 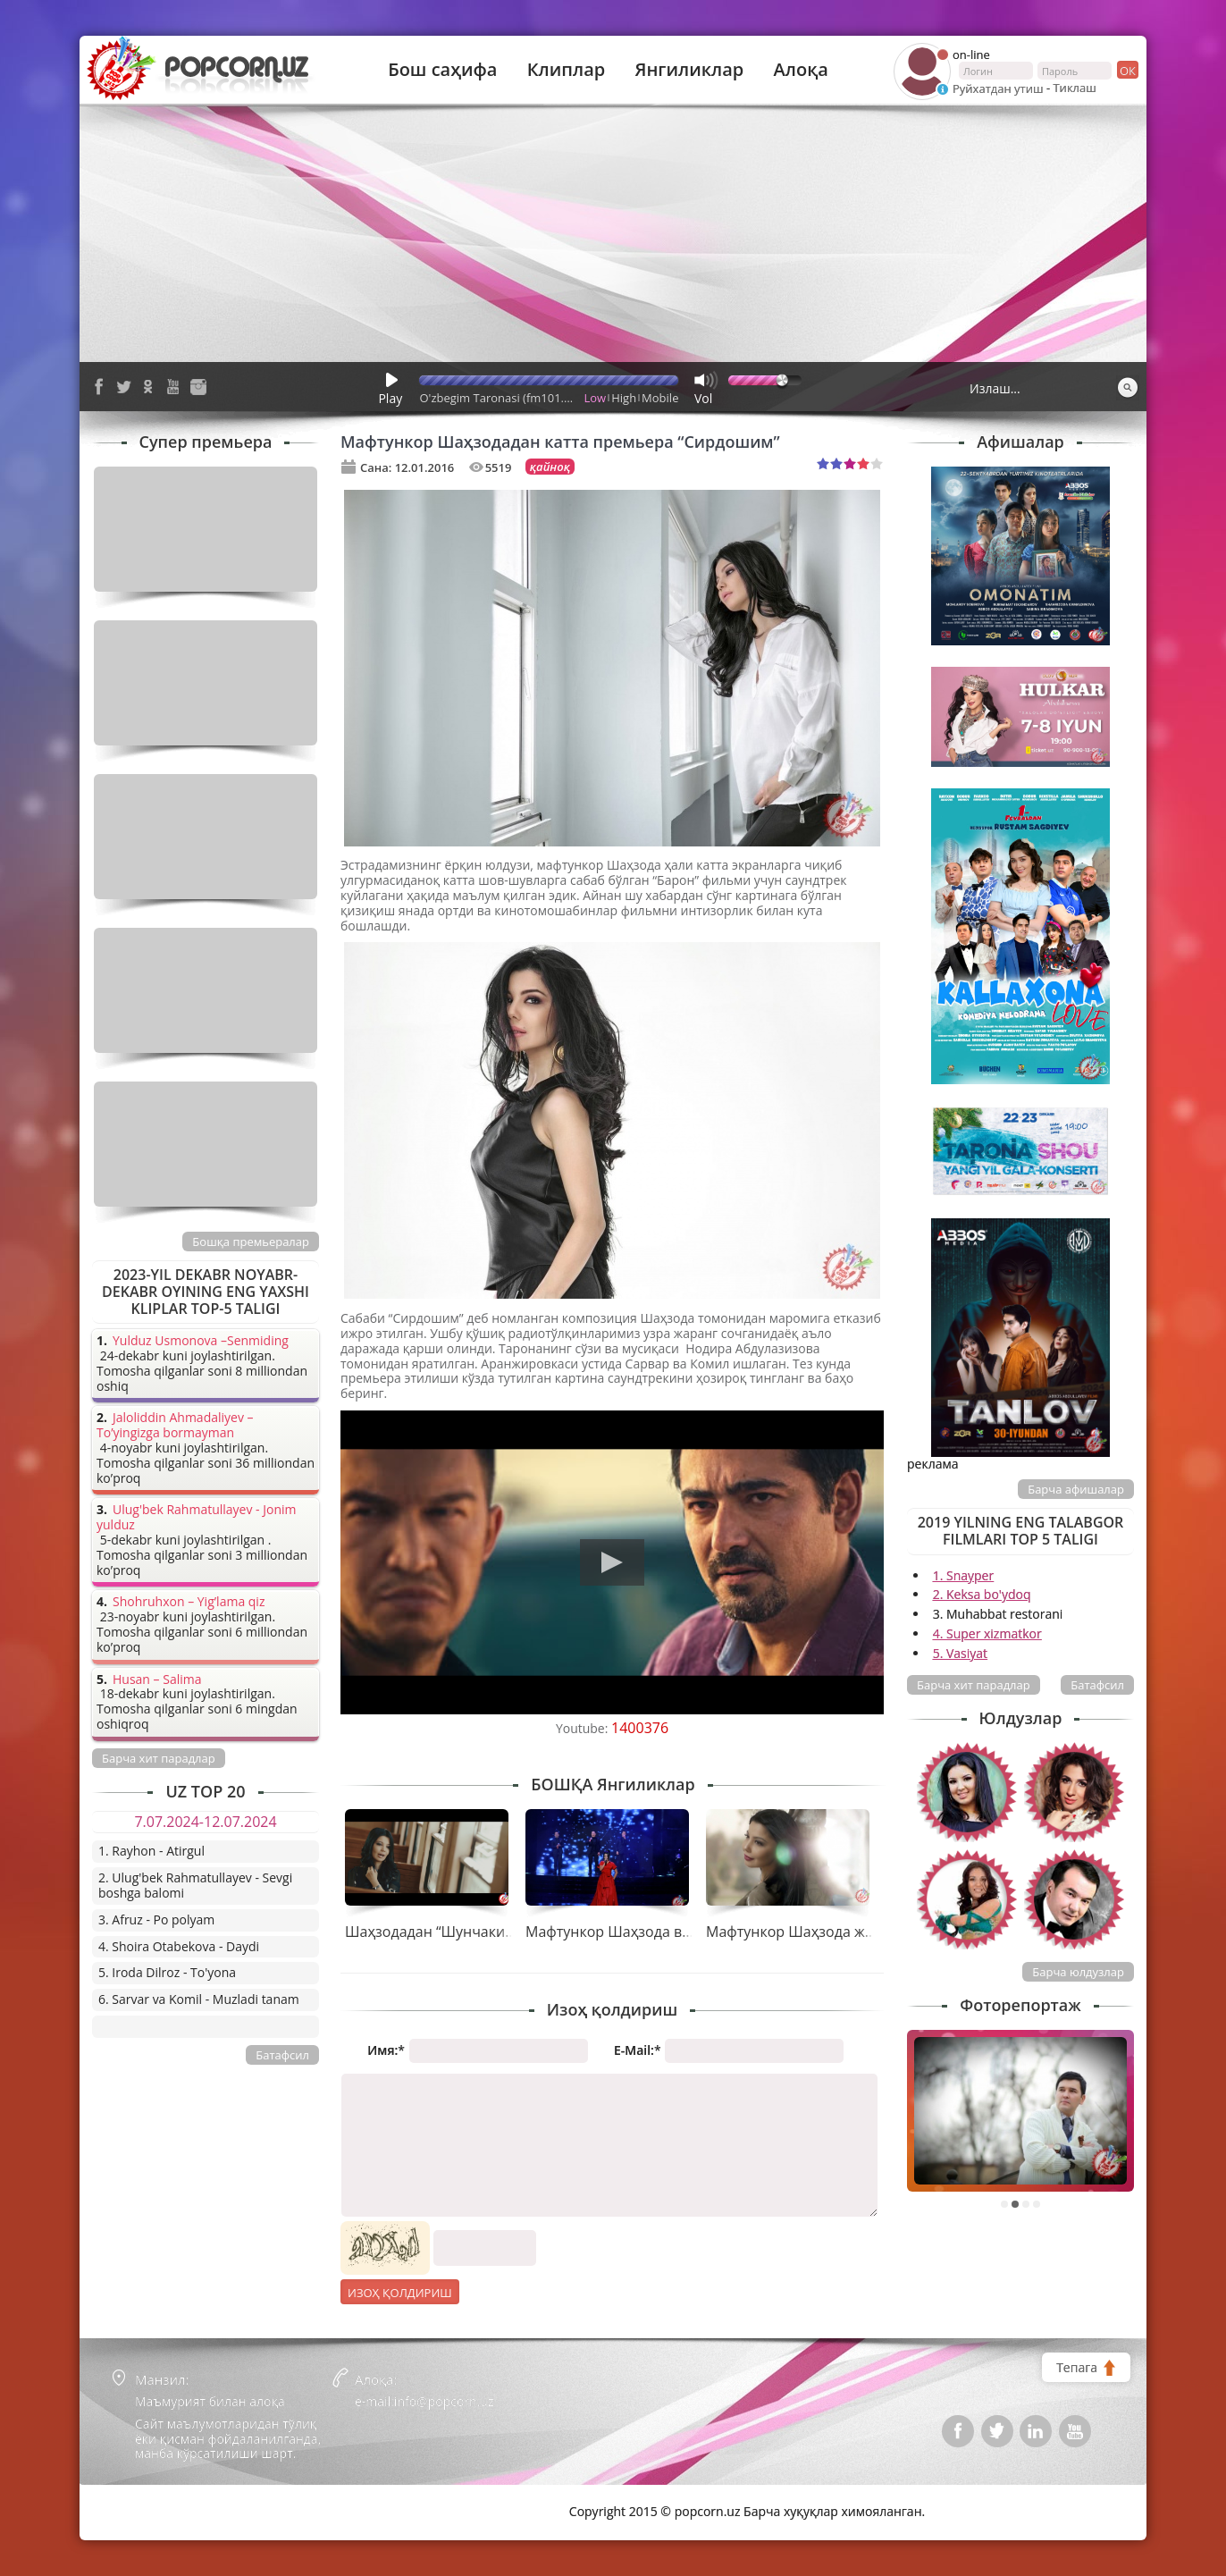 I want to click on 4. Super xizmatkor, so click(x=987, y=1633).